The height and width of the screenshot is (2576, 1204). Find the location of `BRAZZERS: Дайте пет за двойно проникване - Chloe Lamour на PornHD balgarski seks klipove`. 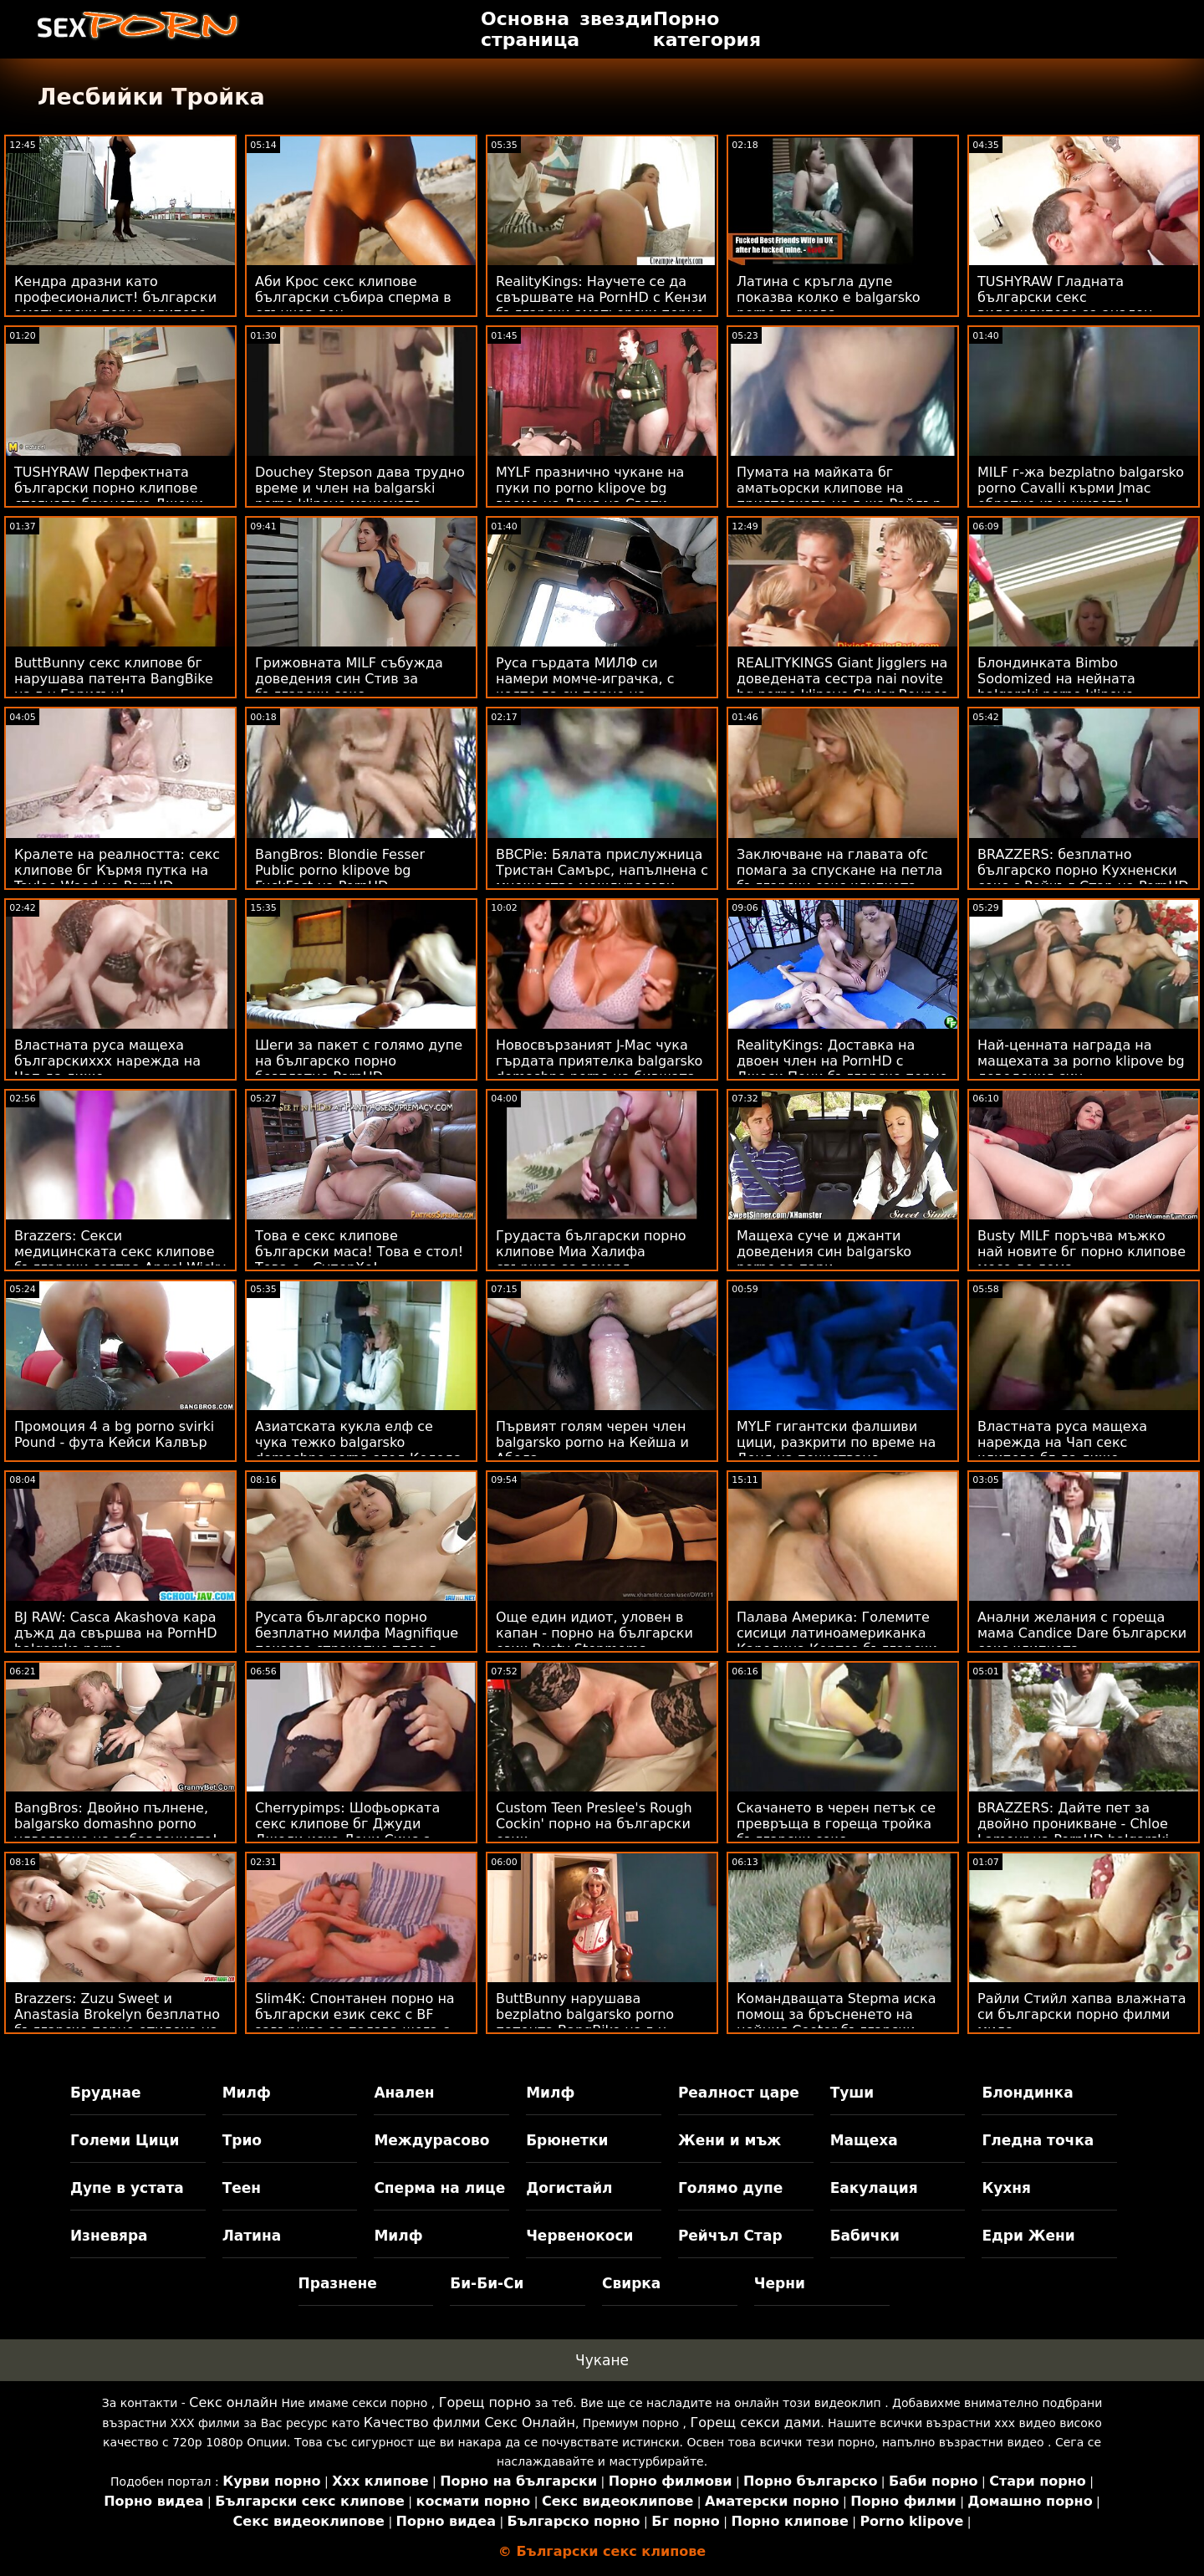

BRAZZERS: Дайте пет за двойно проникване - Chloe Lamour на PornHD balgarski seks klipove is located at coordinates (1073, 1831).